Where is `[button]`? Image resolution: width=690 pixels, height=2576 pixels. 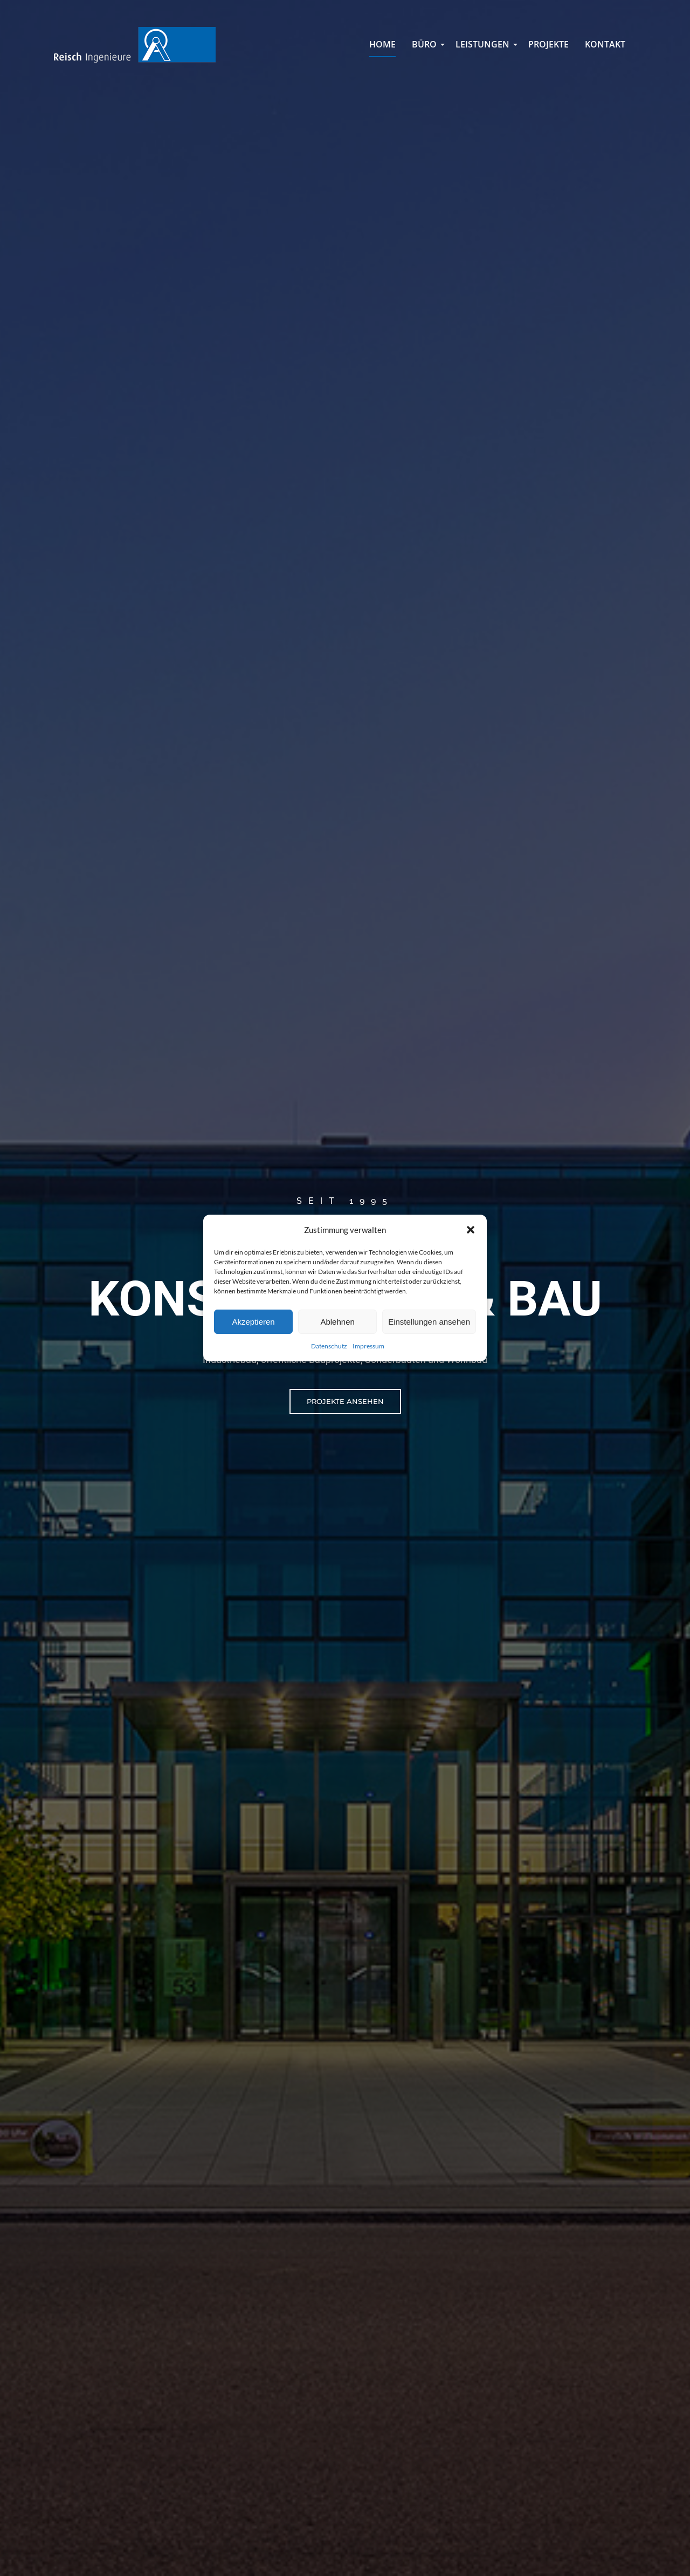 [button] is located at coordinates (470, 1229).